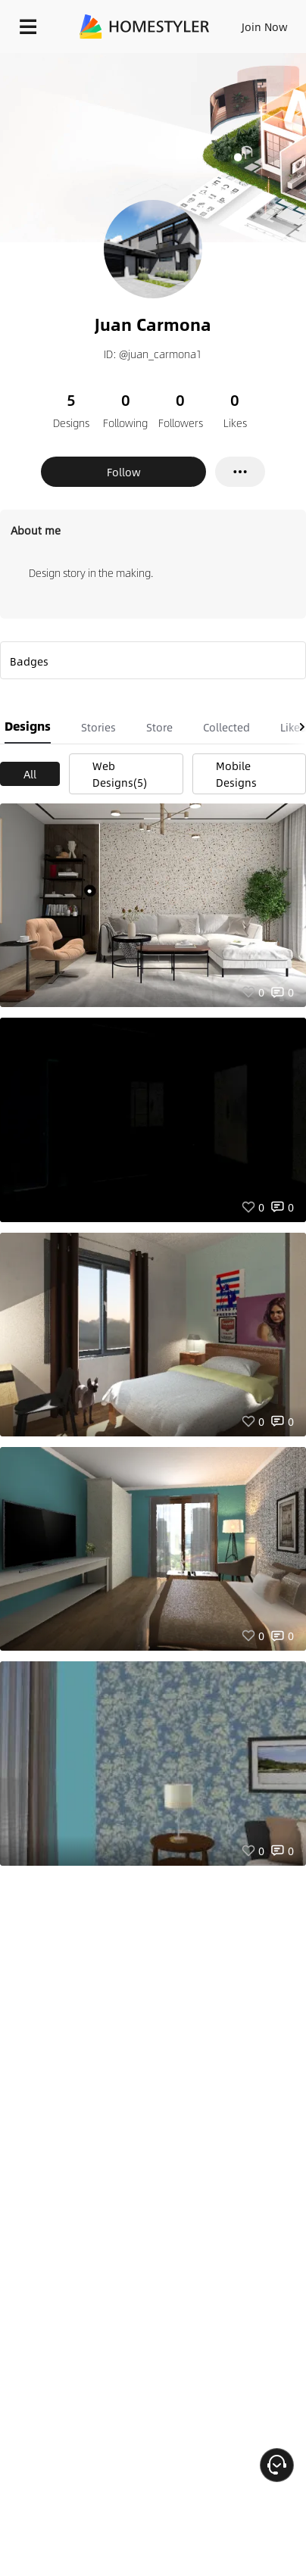 The width and height of the screenshot is (306, 2576). What do you see at coordinates (265, 26) in the screenshot?
I see `Join Now` at bounding box center [265, 26].